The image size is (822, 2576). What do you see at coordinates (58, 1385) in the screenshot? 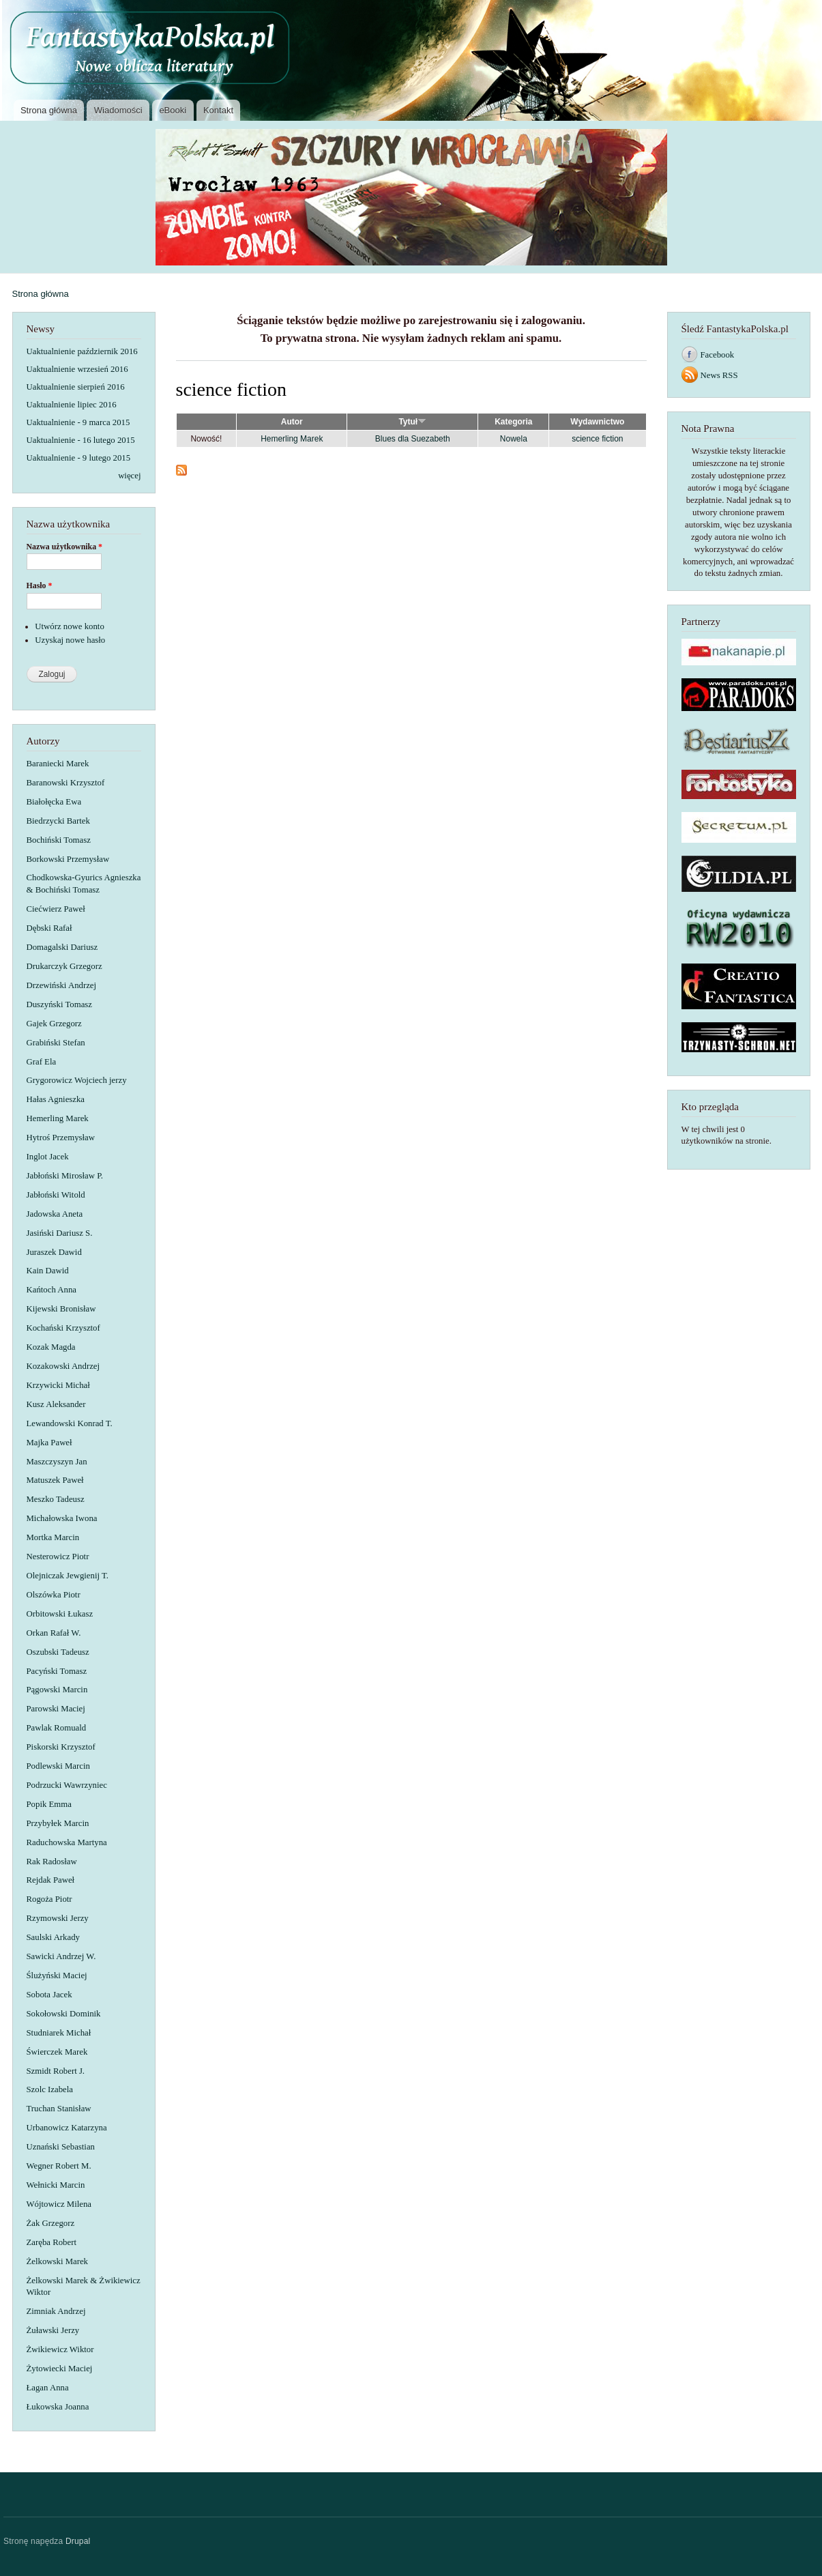
I see `Krzywicki Michał` at bounding box center [58, 1385].